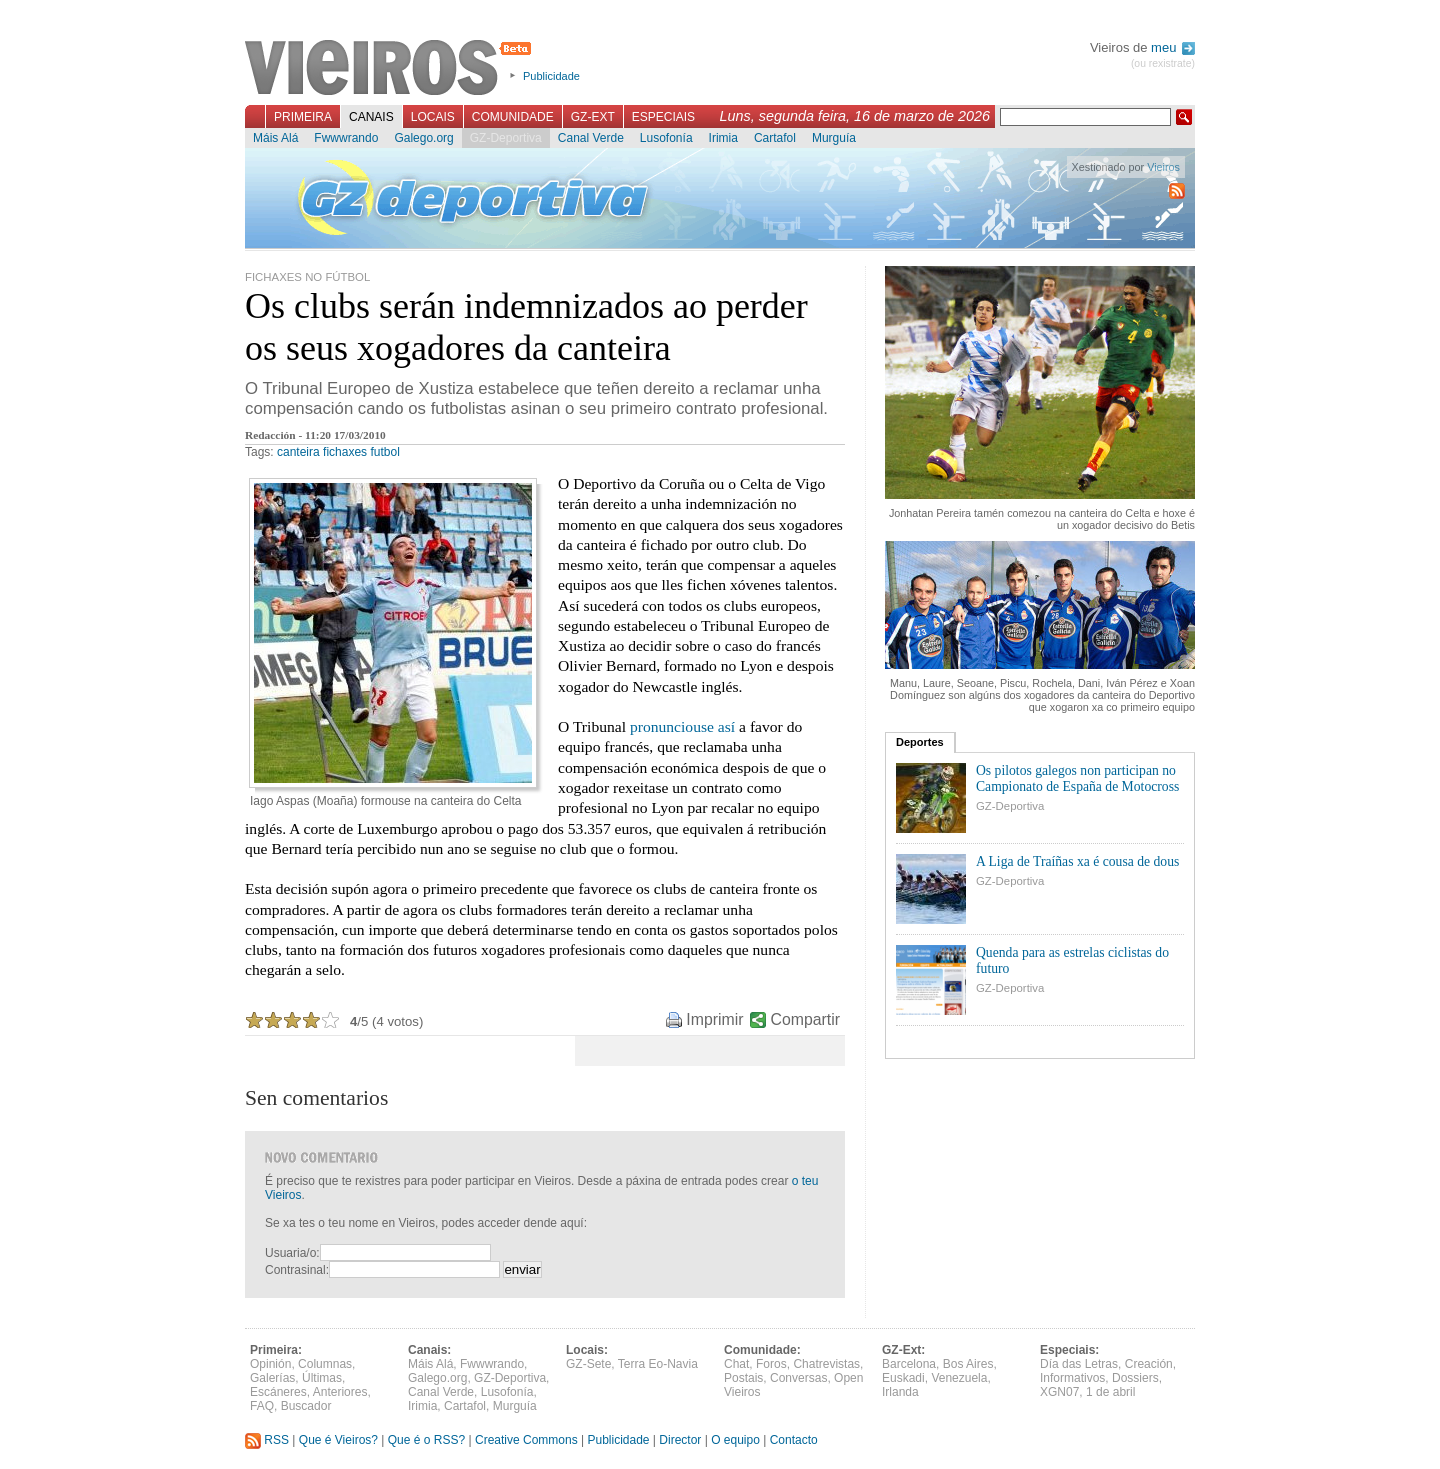  What do you see at coordinates (433, 117) in the screenshot?
I see `Locais` at bounding box center [433, 117].